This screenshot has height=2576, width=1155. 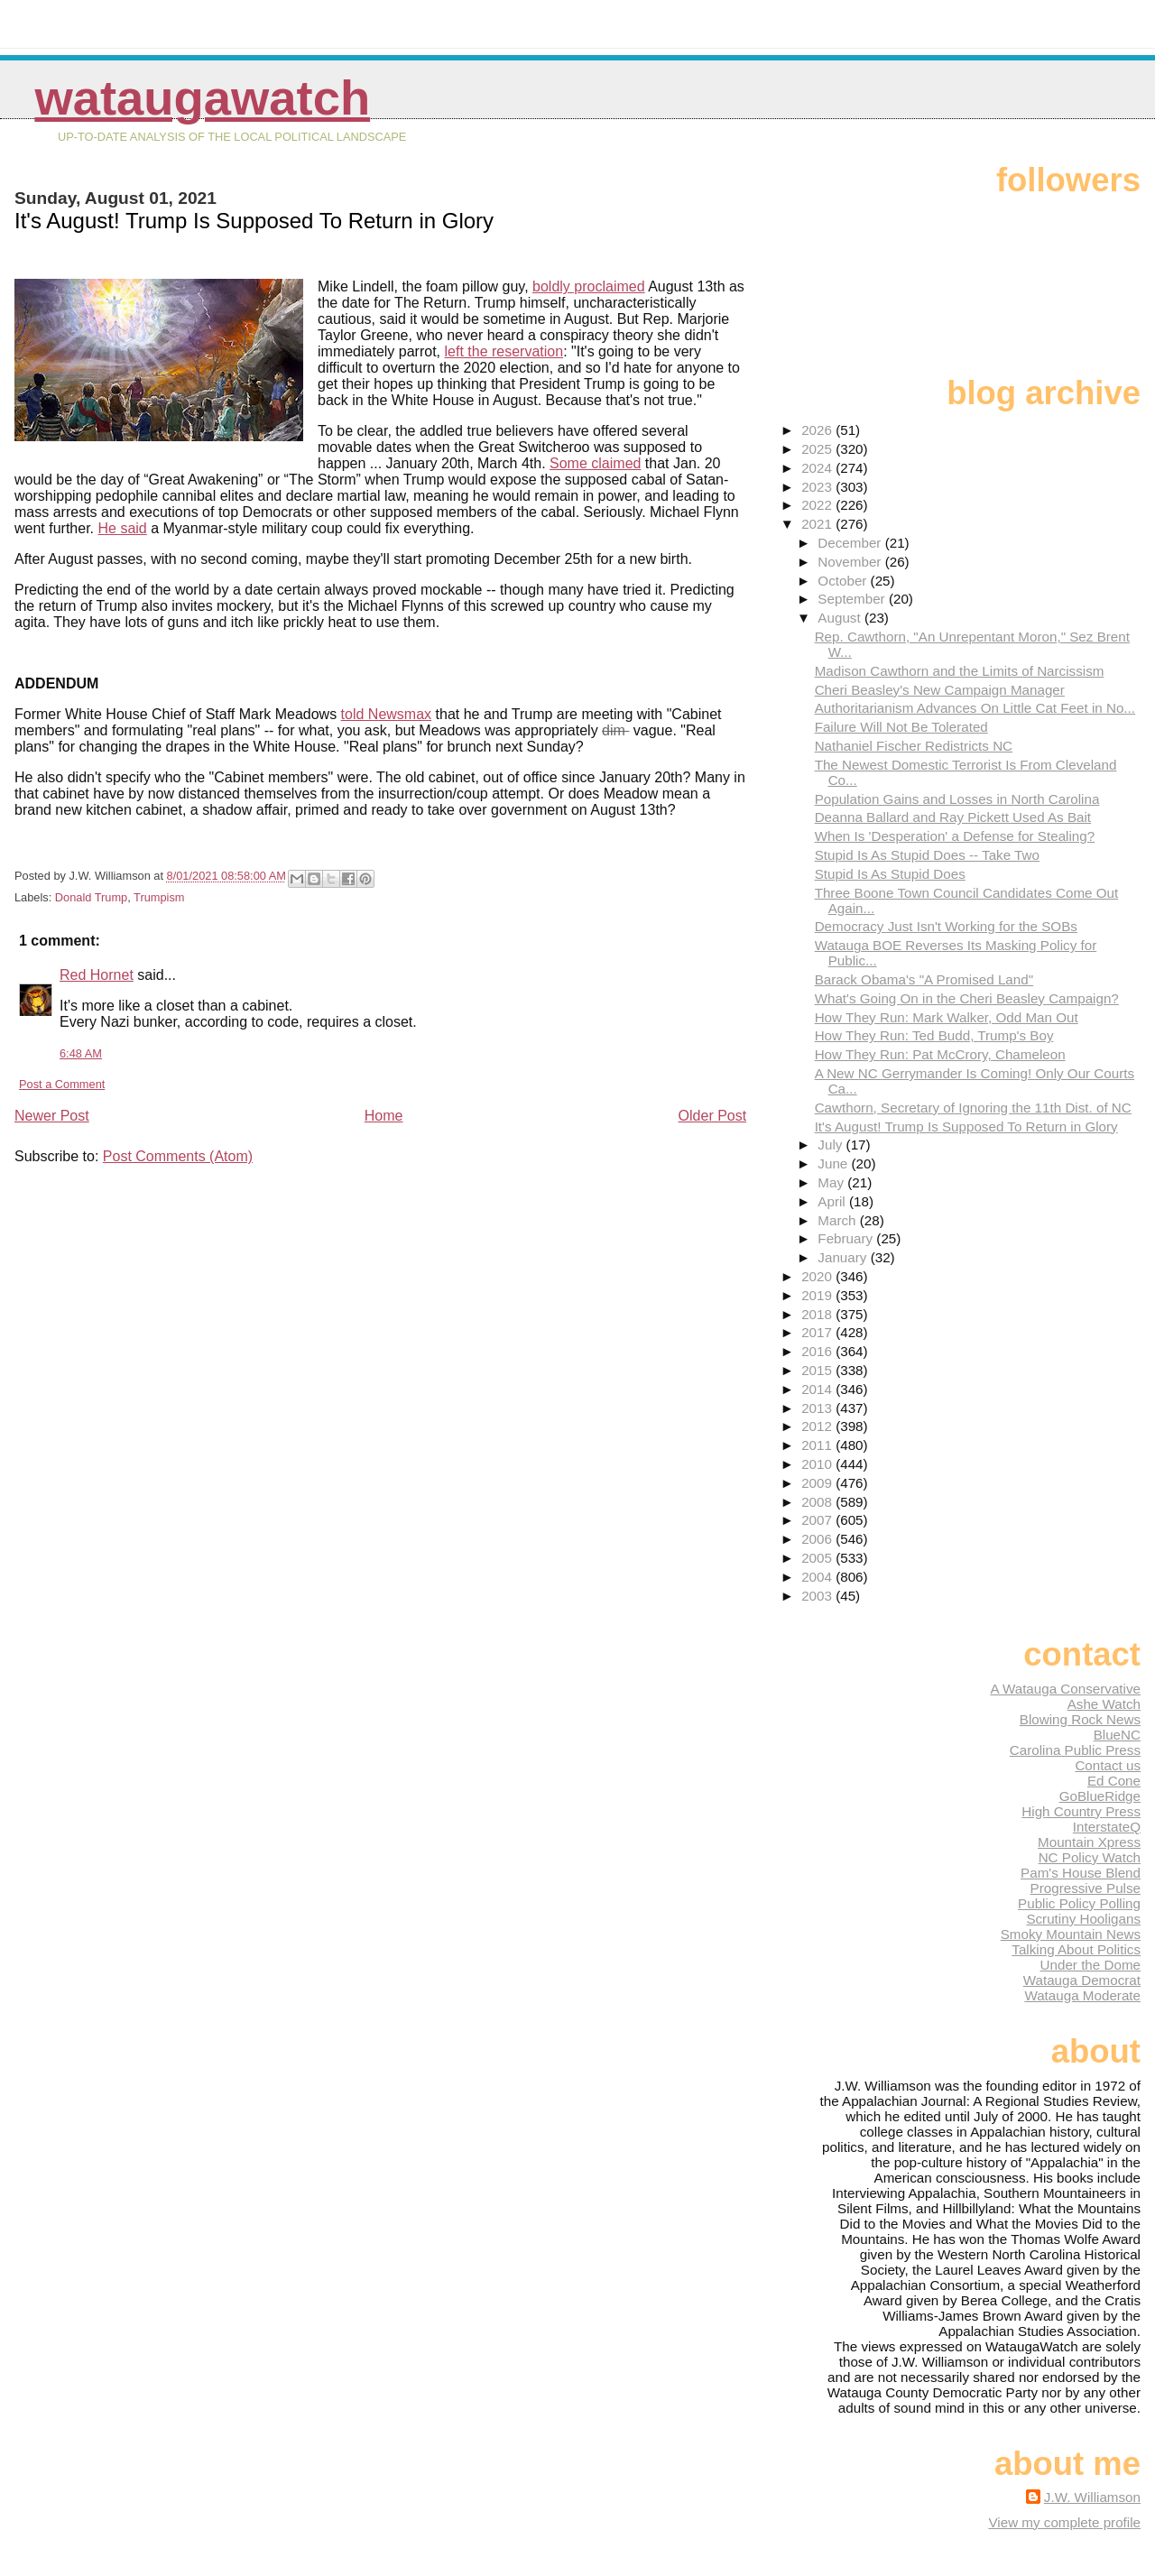 What do you see at coordinates (122, 528) in the screenshot?
I see `He said` at bounding box center [122, 528].